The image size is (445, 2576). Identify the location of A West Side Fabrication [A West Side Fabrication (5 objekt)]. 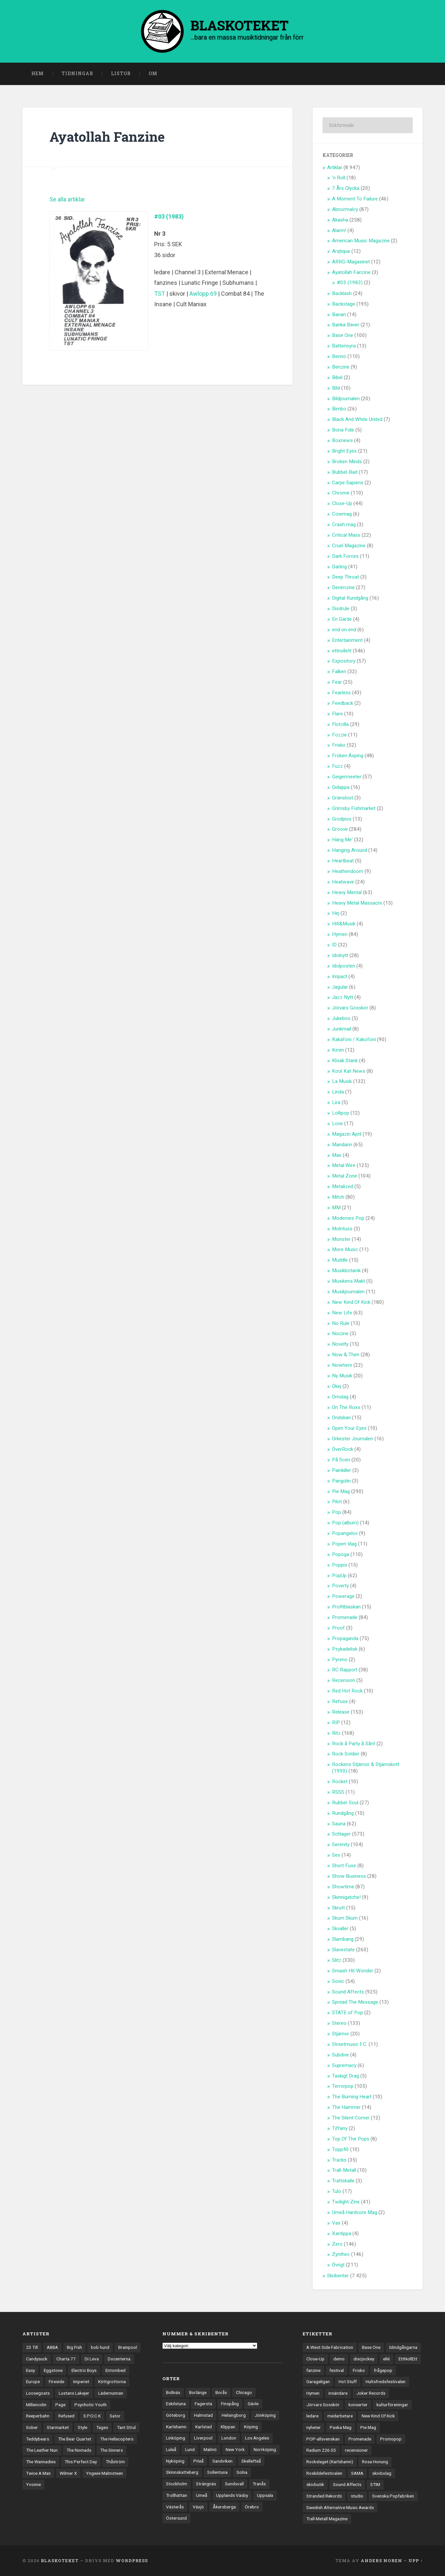
(329, 2347).